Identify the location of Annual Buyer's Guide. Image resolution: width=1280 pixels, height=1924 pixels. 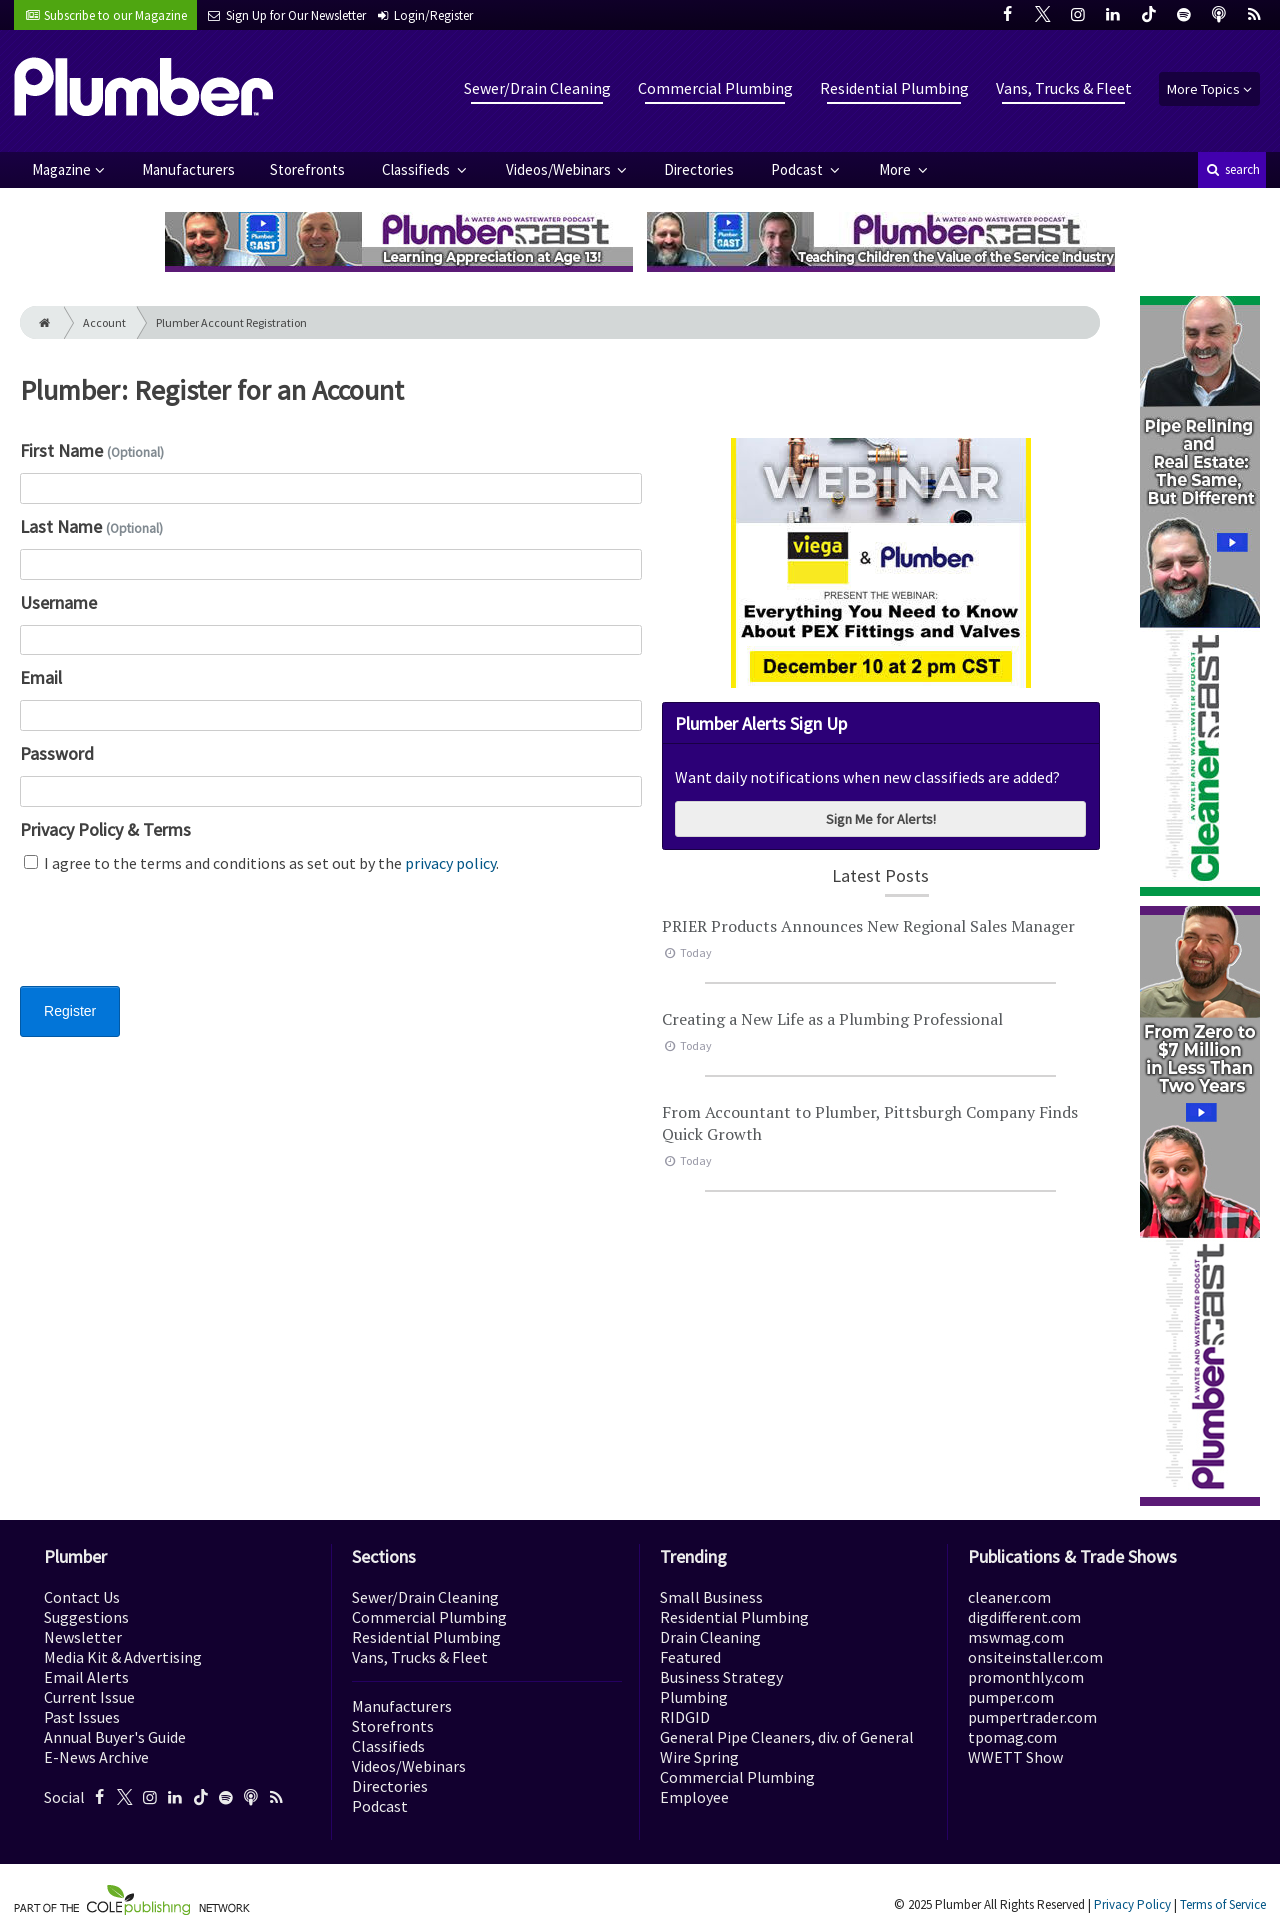
(115, 1737).